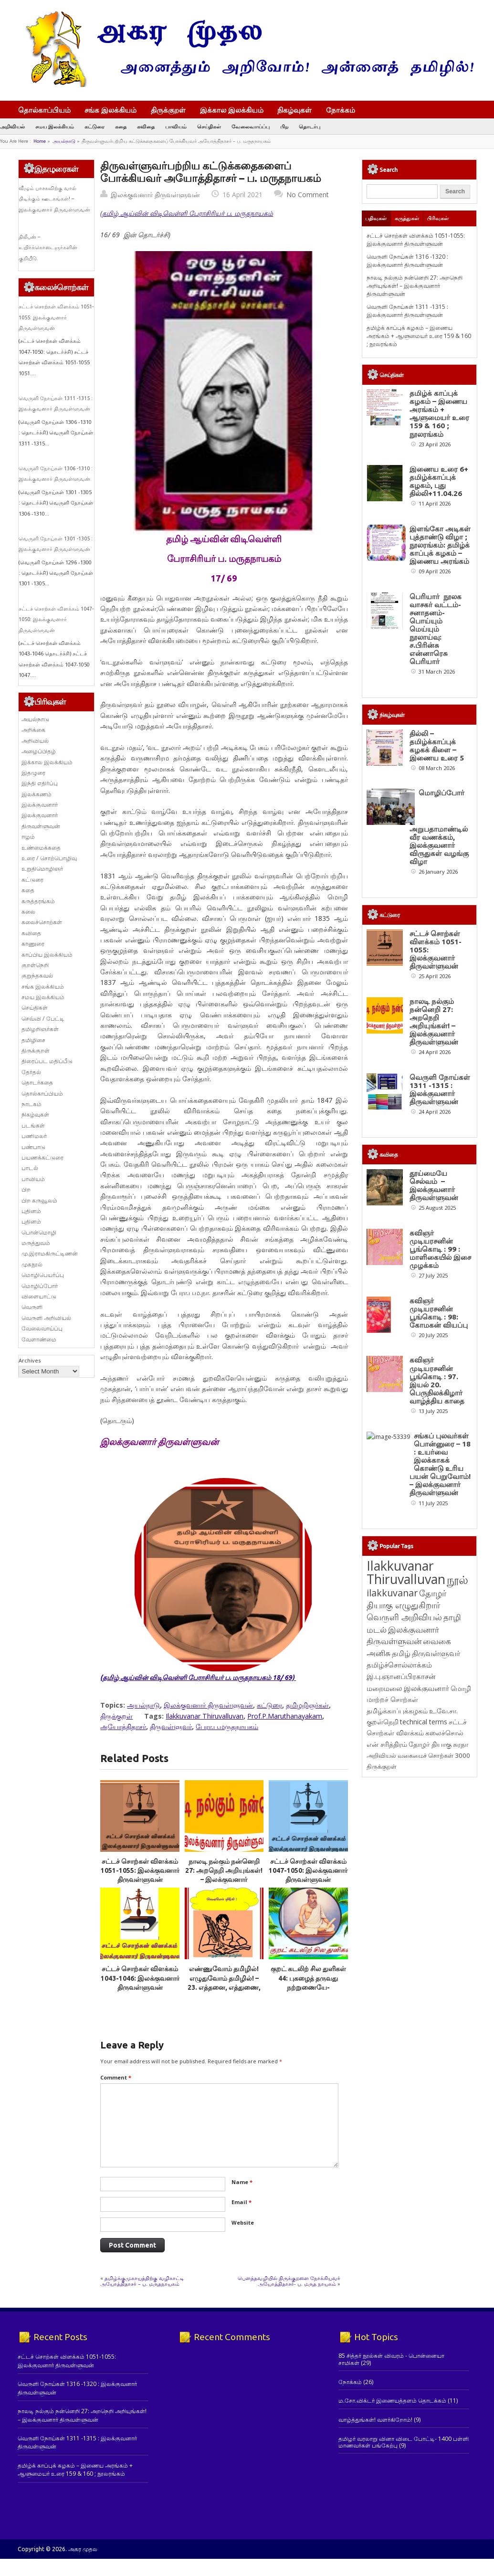 This screenshot has width=494, height=2576. I want to click on 85 சித்தர் நூல்கள் விவரம் - பொன்னையா சாமிகள், so click(391, 2359).